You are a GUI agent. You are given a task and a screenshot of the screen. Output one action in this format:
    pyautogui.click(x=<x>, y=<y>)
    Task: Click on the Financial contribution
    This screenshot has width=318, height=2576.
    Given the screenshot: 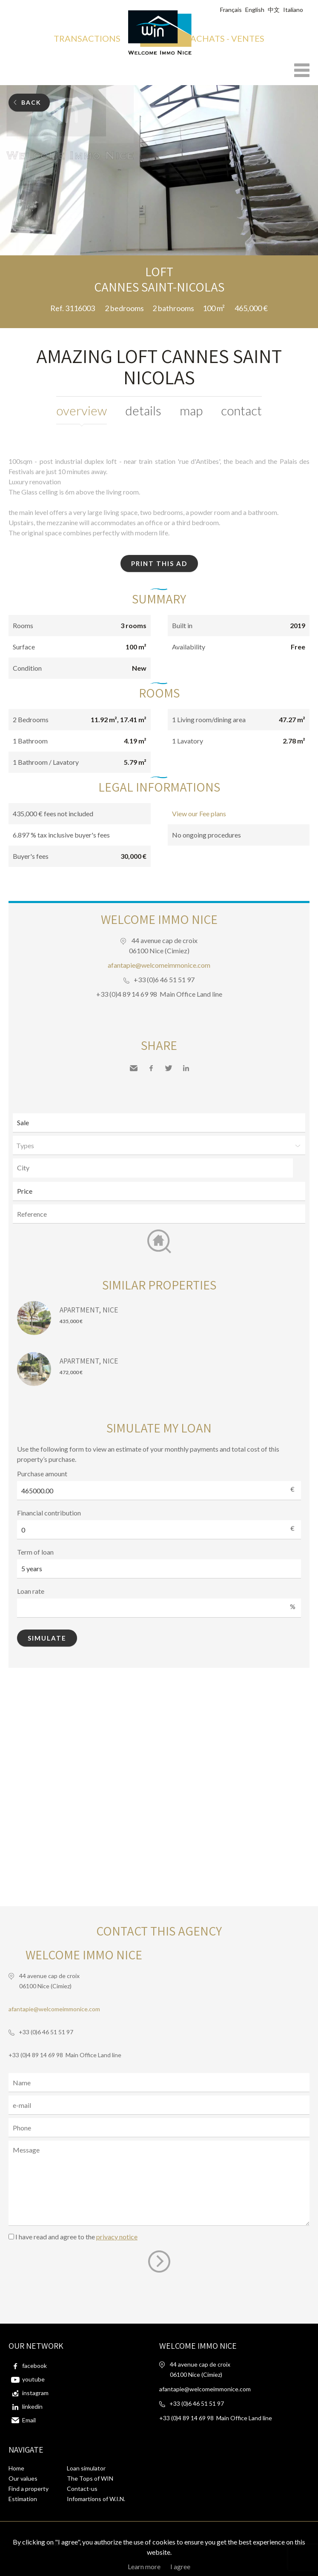 What is the action you would take?
    pyautogui.click(x=49, y=1513)
    